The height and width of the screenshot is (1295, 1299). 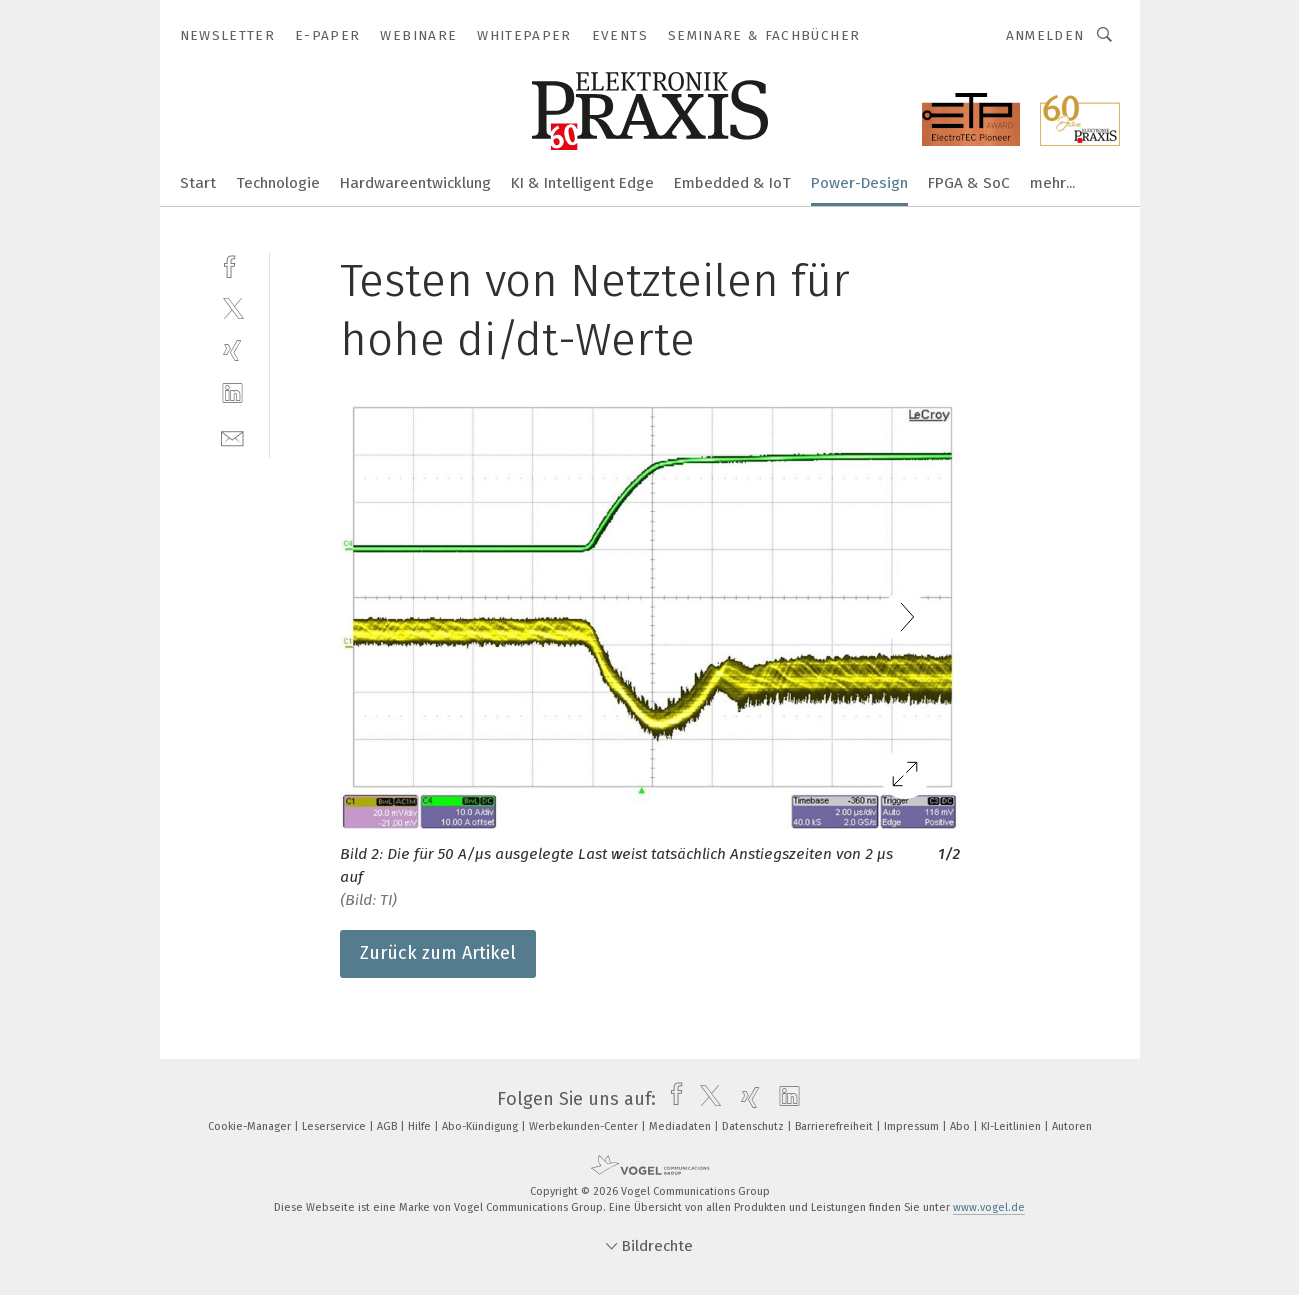 I want to click on Autoren, so click(x=1072, y=1126).